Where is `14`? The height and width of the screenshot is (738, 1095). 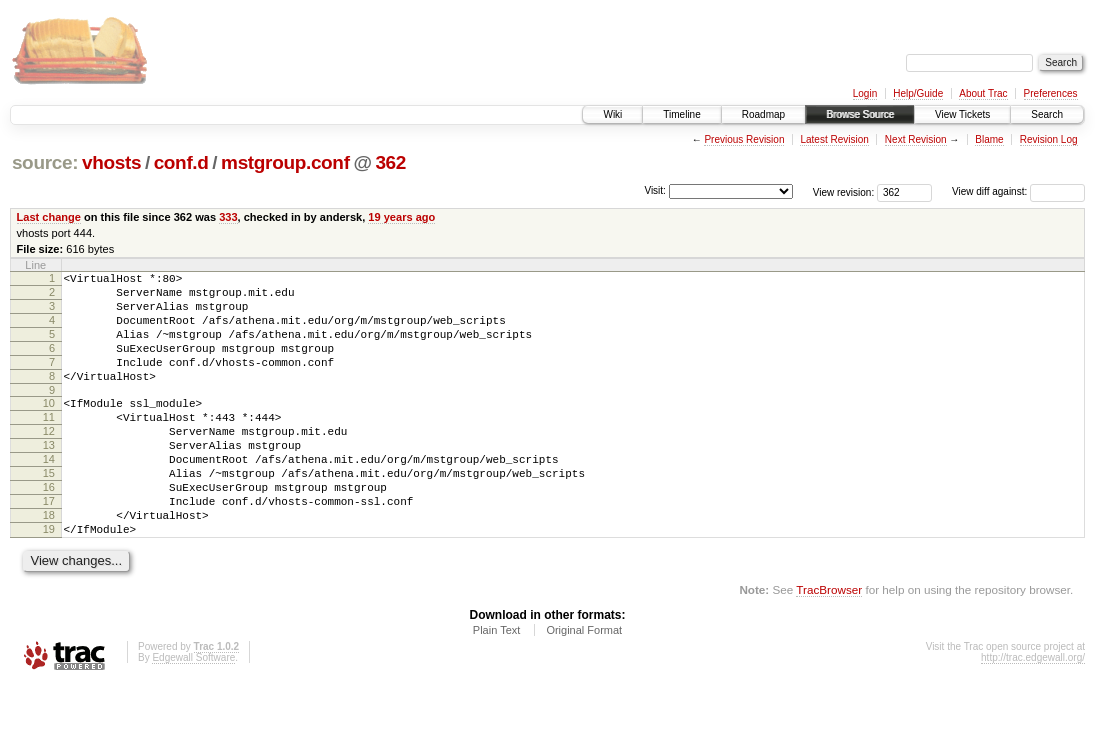 14 is located at coordinates (49, 495).